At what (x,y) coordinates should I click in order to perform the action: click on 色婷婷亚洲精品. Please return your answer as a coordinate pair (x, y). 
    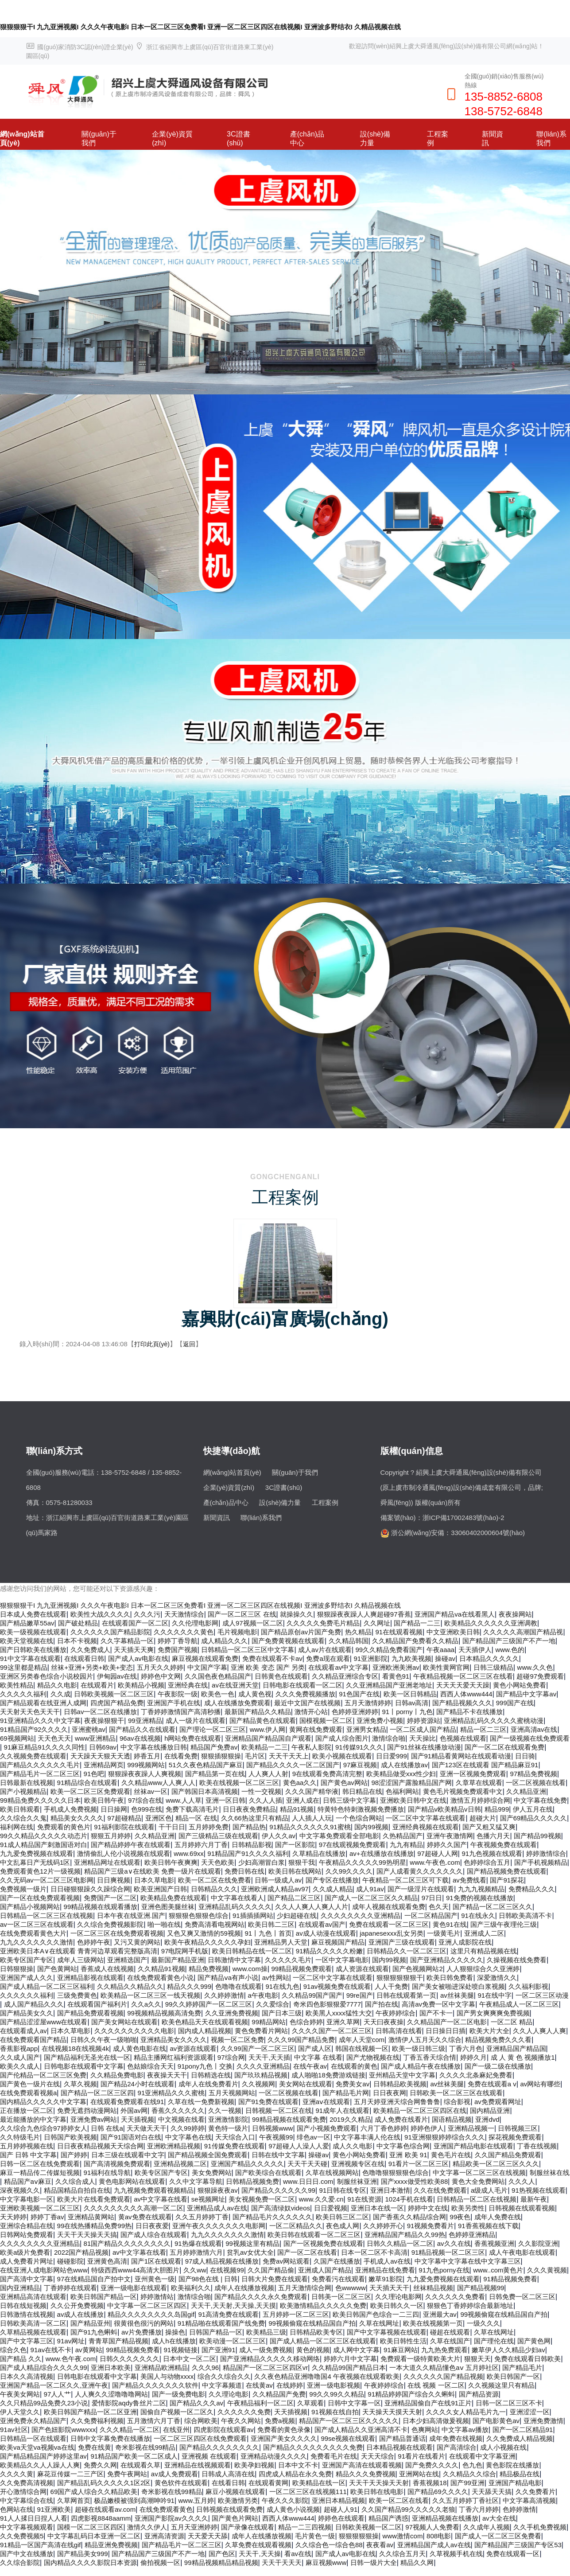
    Looking at the image, I should click on (472, 2234).